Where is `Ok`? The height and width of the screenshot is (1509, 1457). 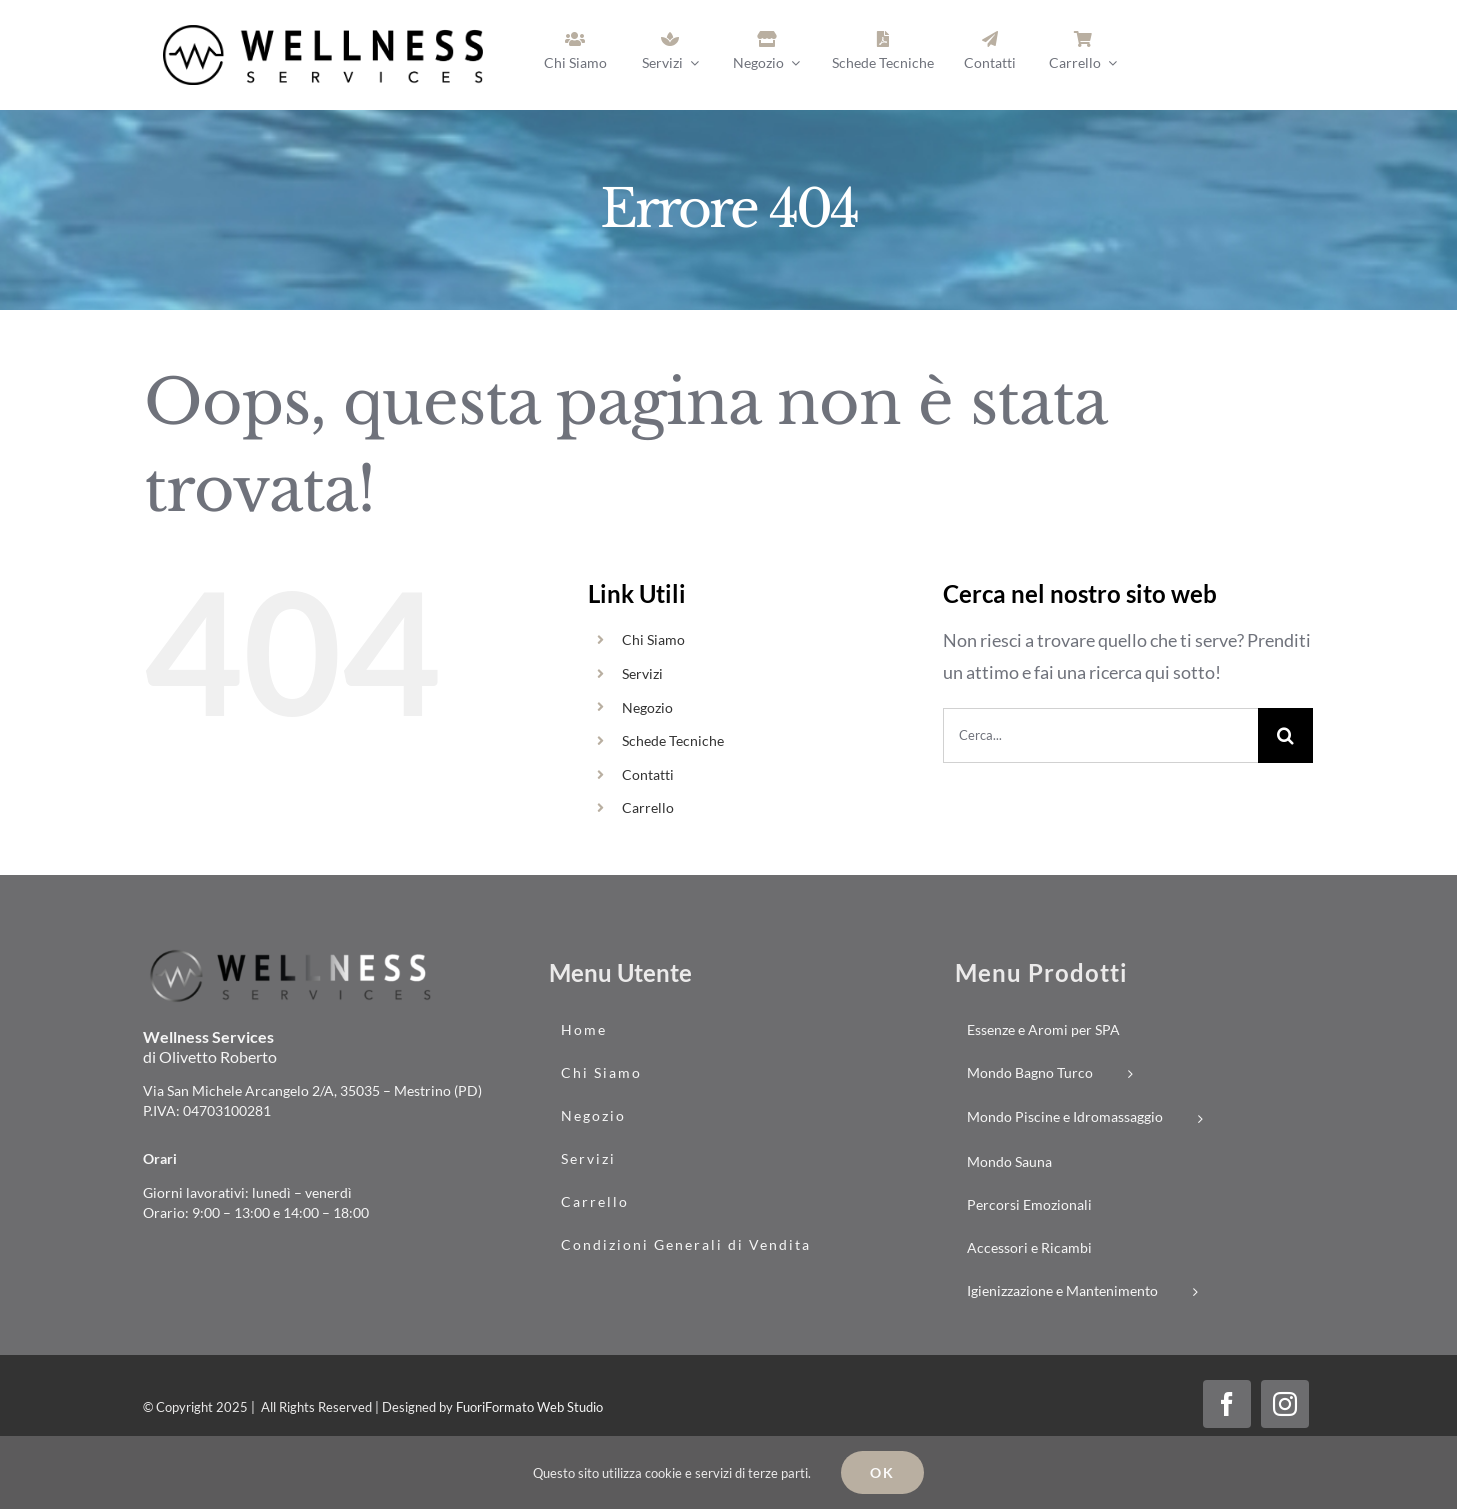
Ok is located at coordinates (882, 1472).